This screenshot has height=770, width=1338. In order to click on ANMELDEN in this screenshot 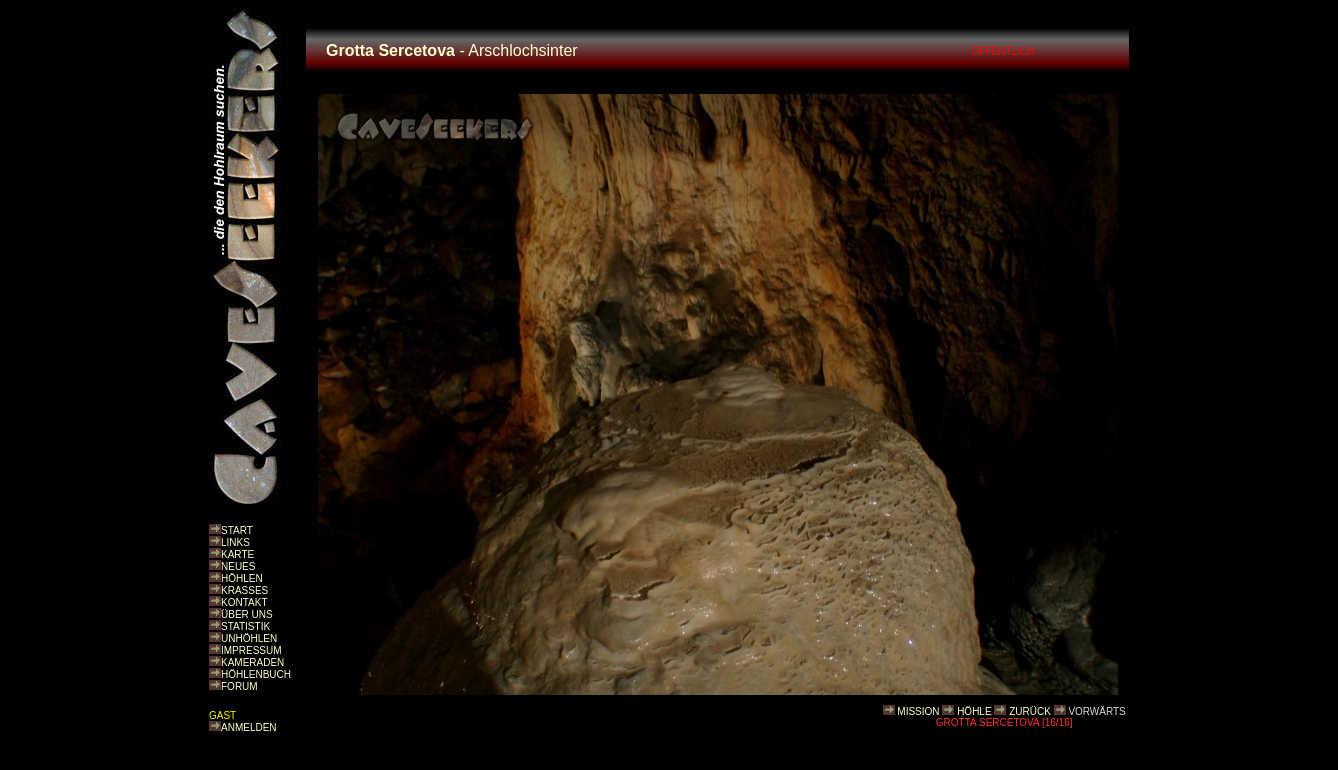, I will do `click(249, 727)`.